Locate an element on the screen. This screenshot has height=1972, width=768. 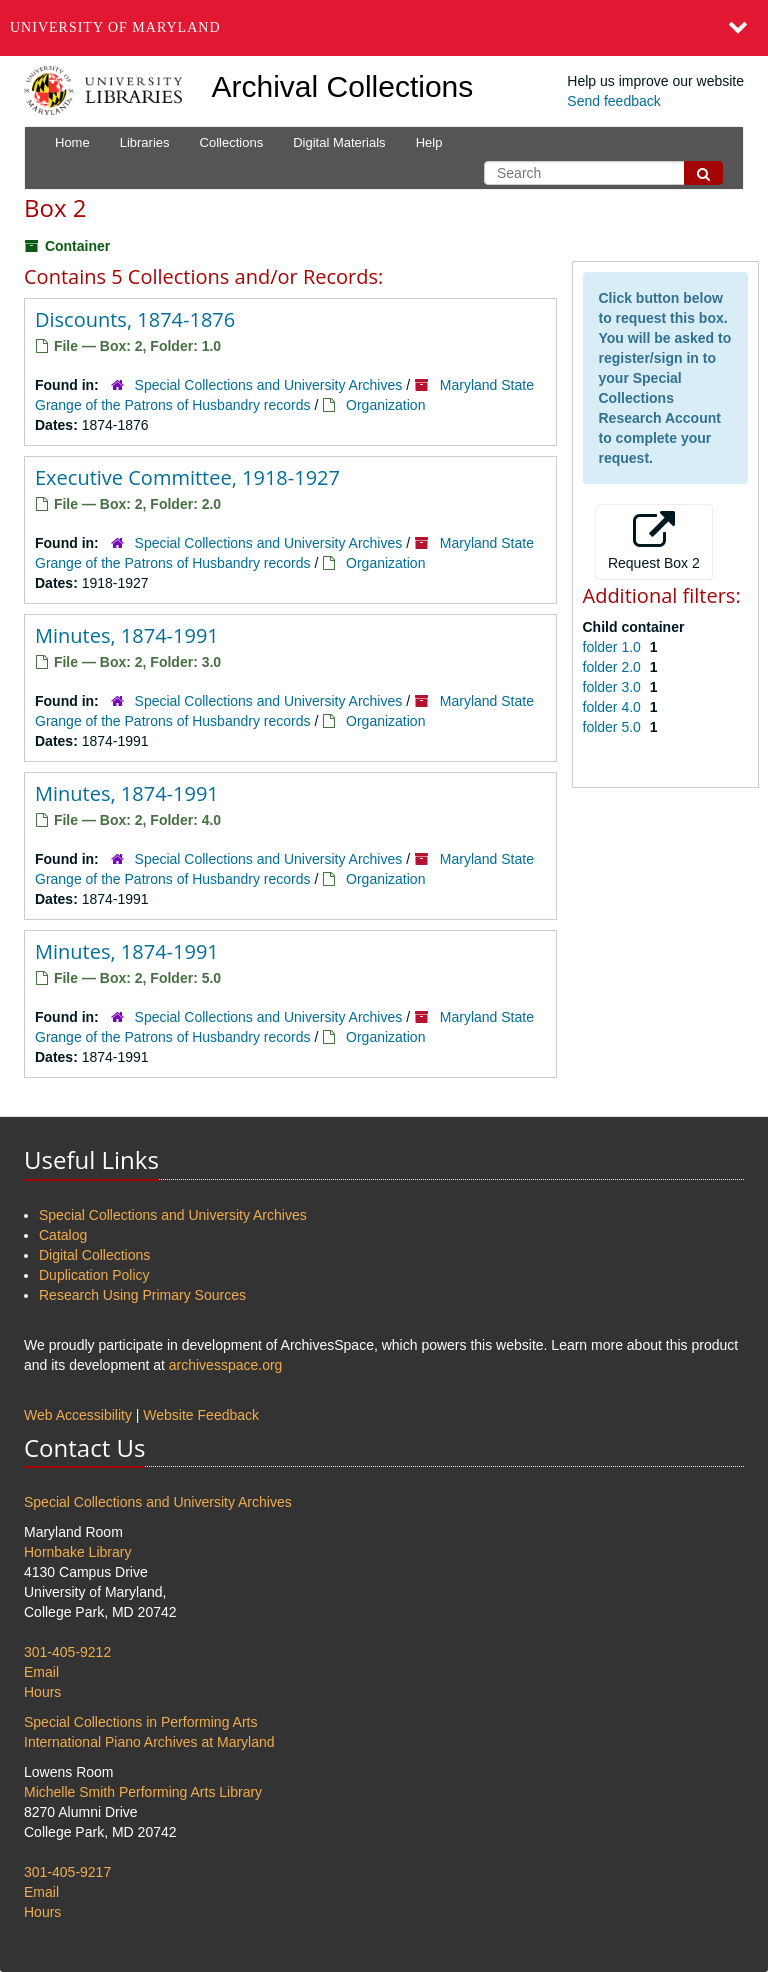
Catalog is located at coordinates (63, 1235).